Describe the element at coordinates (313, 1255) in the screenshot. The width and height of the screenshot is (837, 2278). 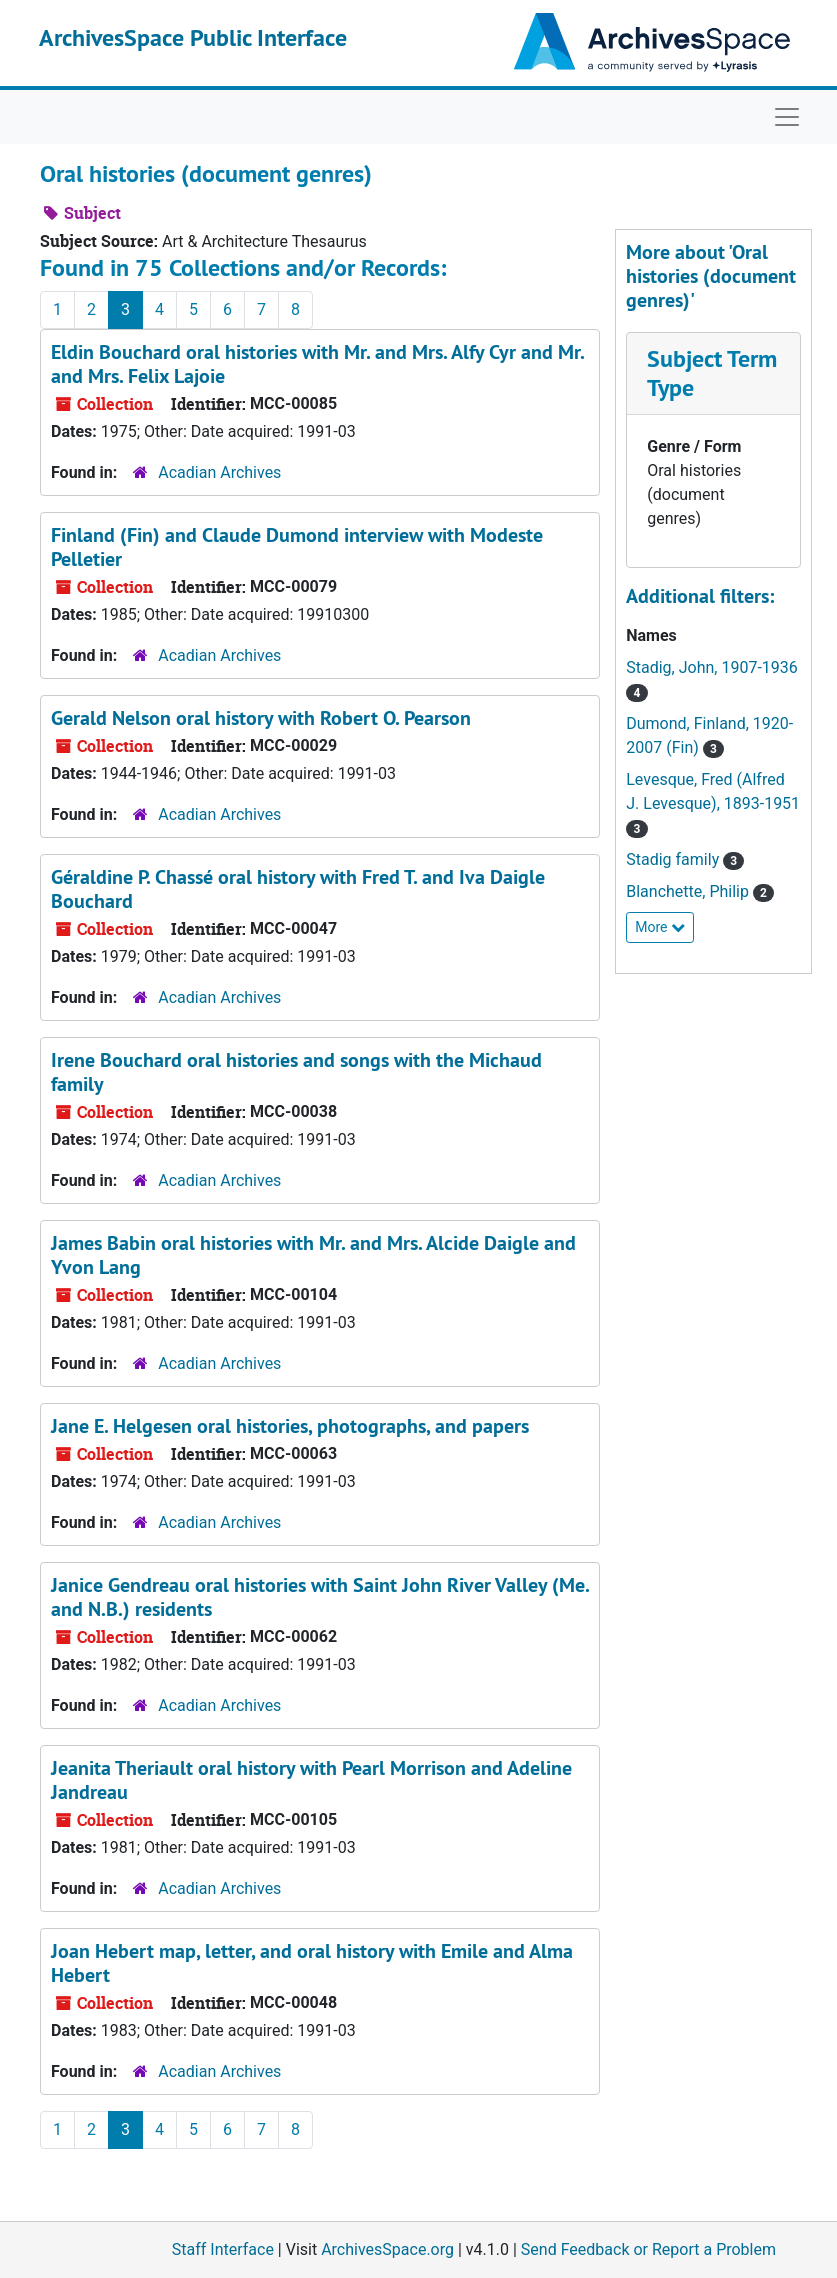
I see `James Babin oral histories with Mr. and Mrs. Alcide Daigle and Yvon Lang` at that location.